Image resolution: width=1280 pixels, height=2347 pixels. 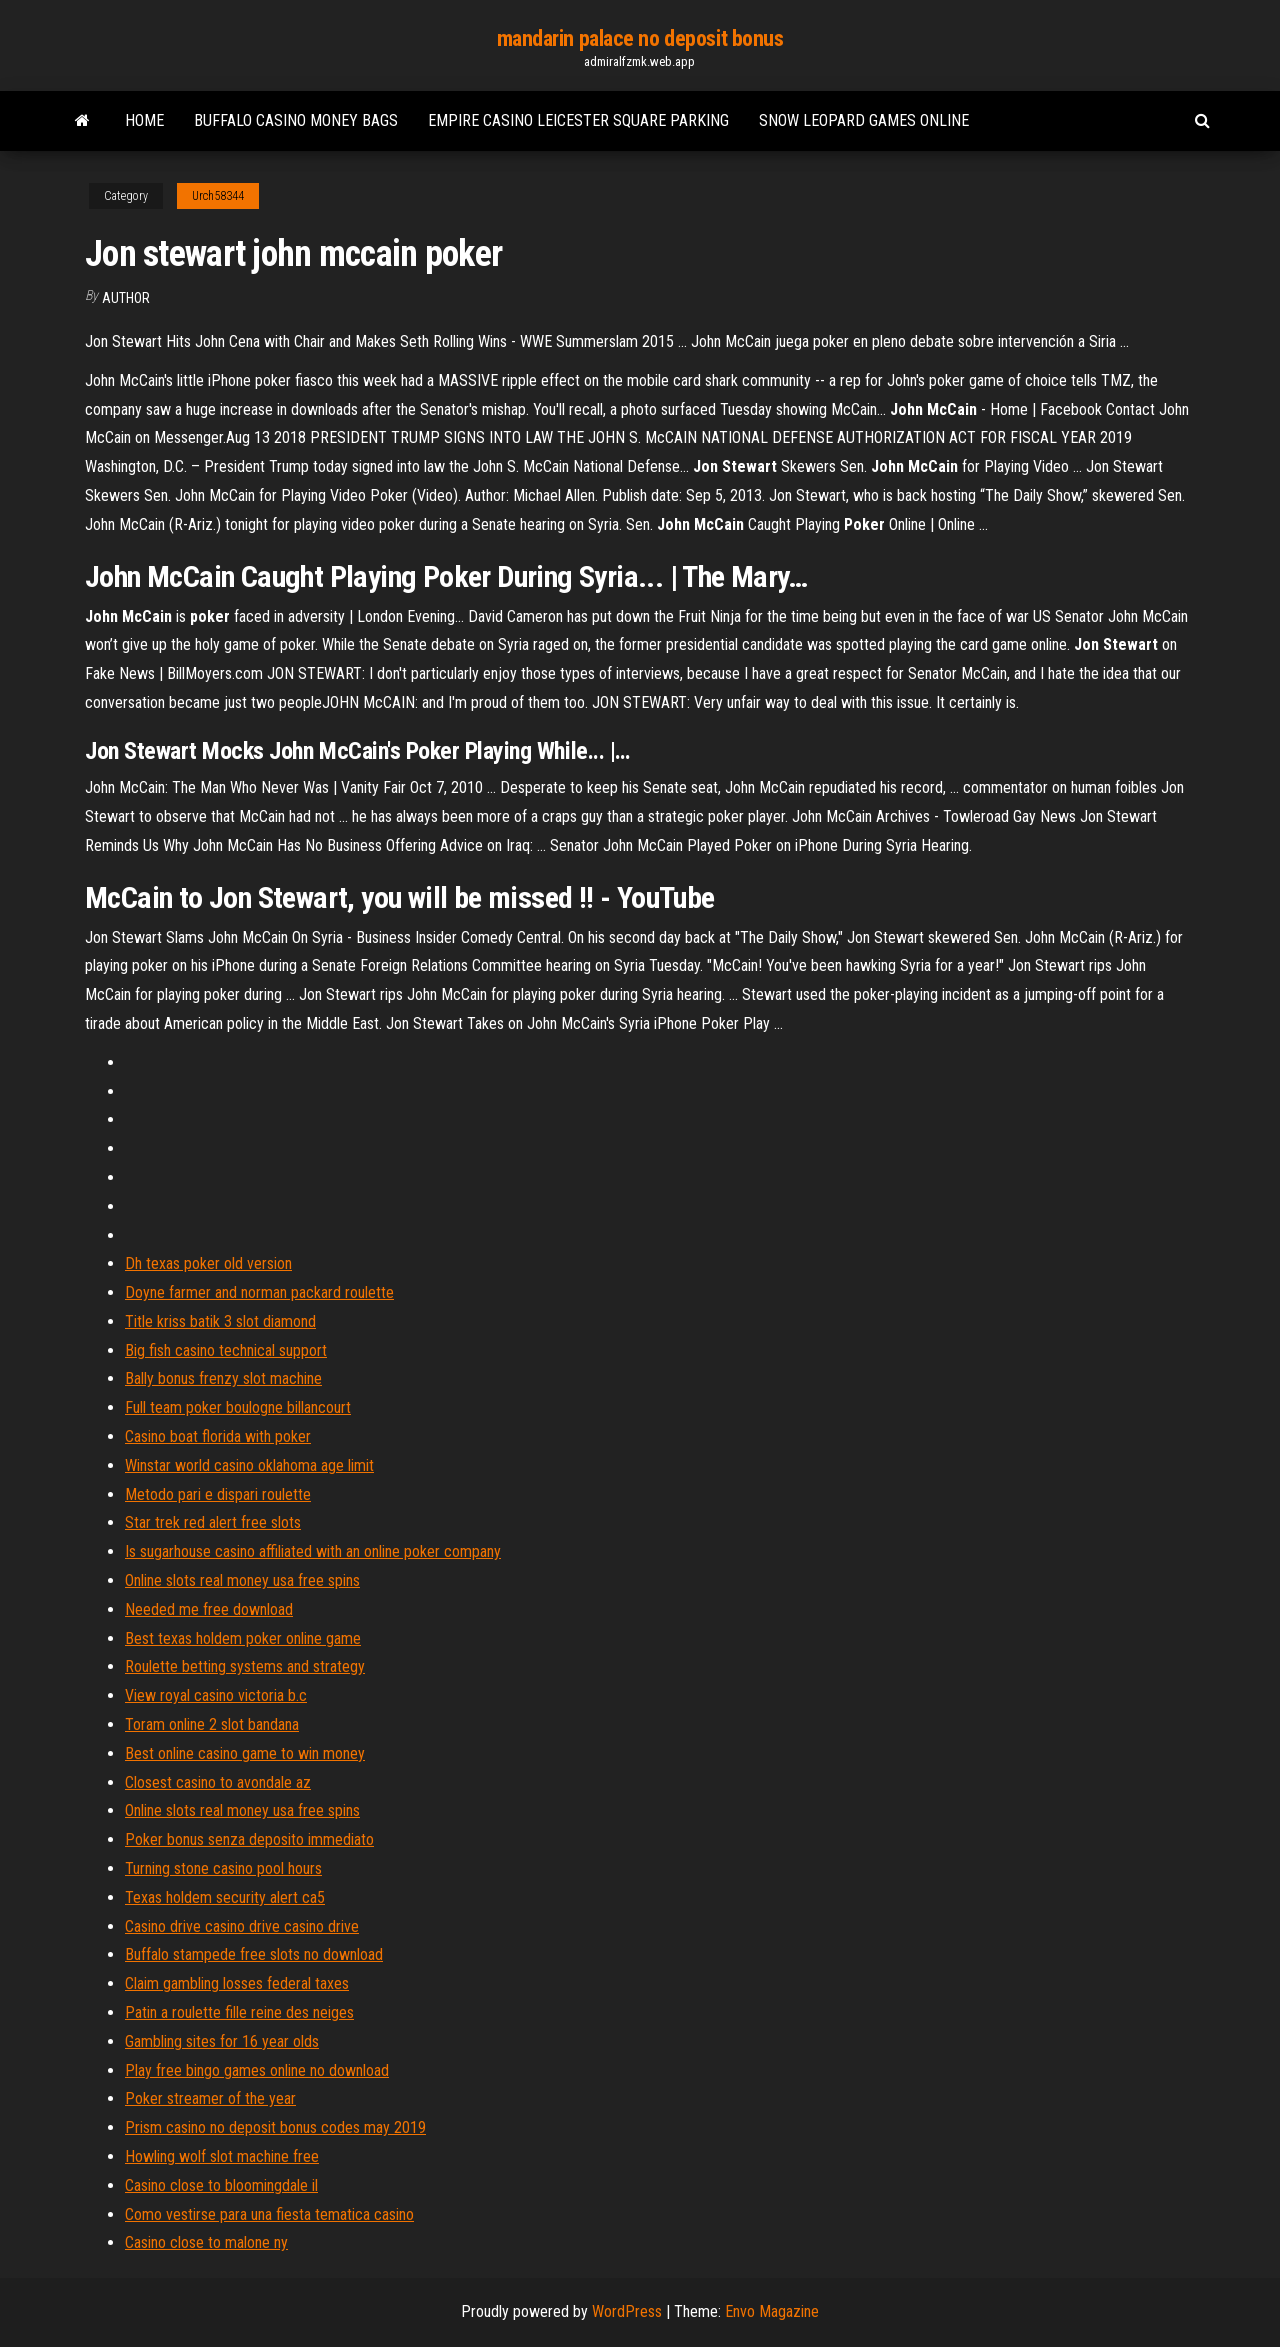 I want to click on Dh texas poker old version, so click(x=208, y=1263).